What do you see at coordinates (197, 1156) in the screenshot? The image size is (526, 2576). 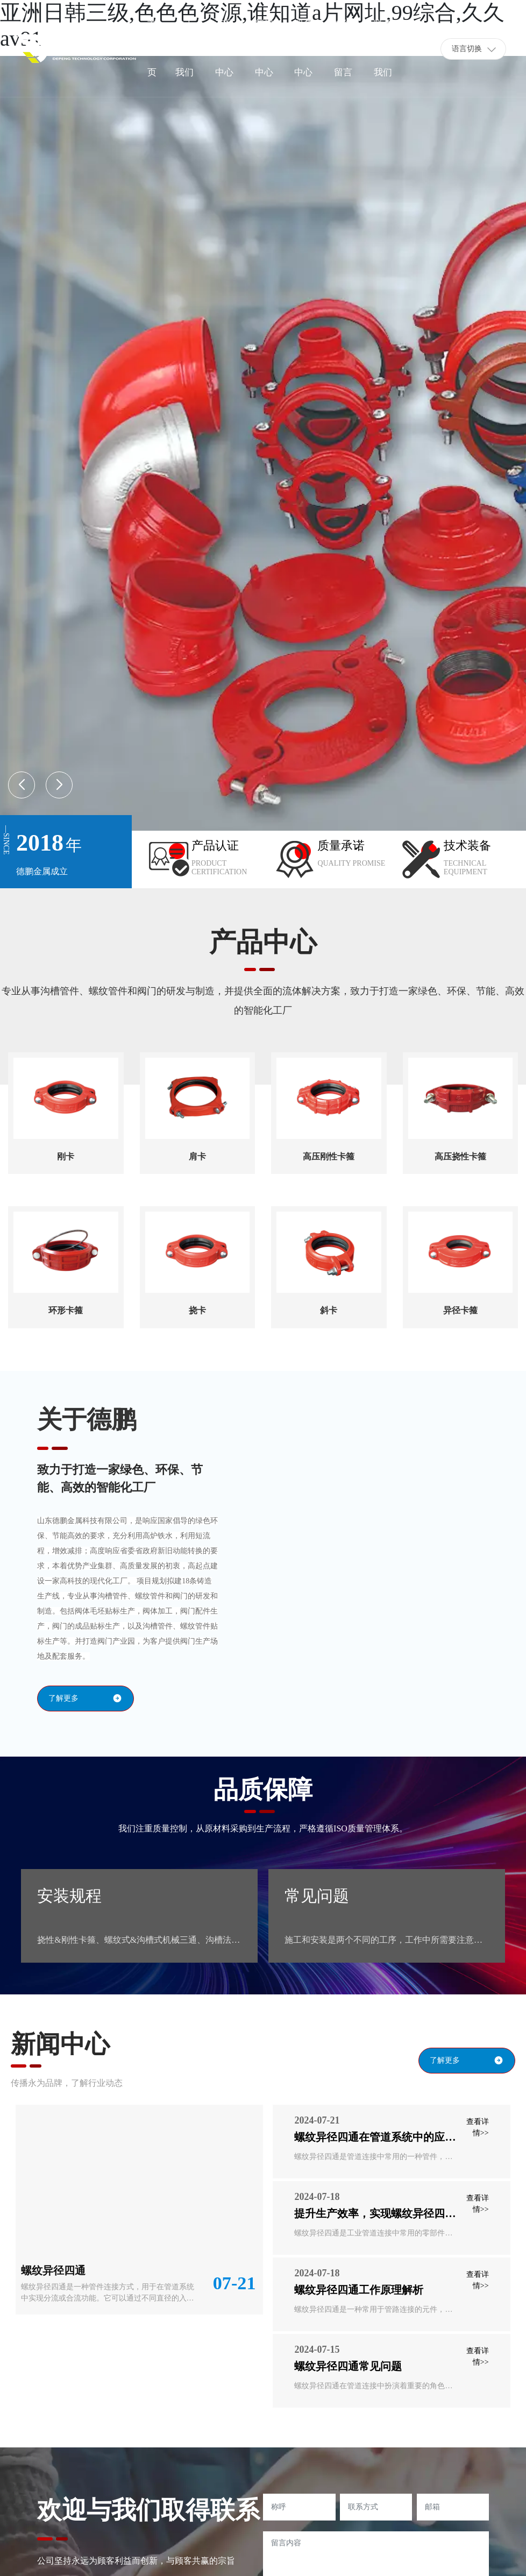 I see `肩卡` at bounding box center [197, 1156].